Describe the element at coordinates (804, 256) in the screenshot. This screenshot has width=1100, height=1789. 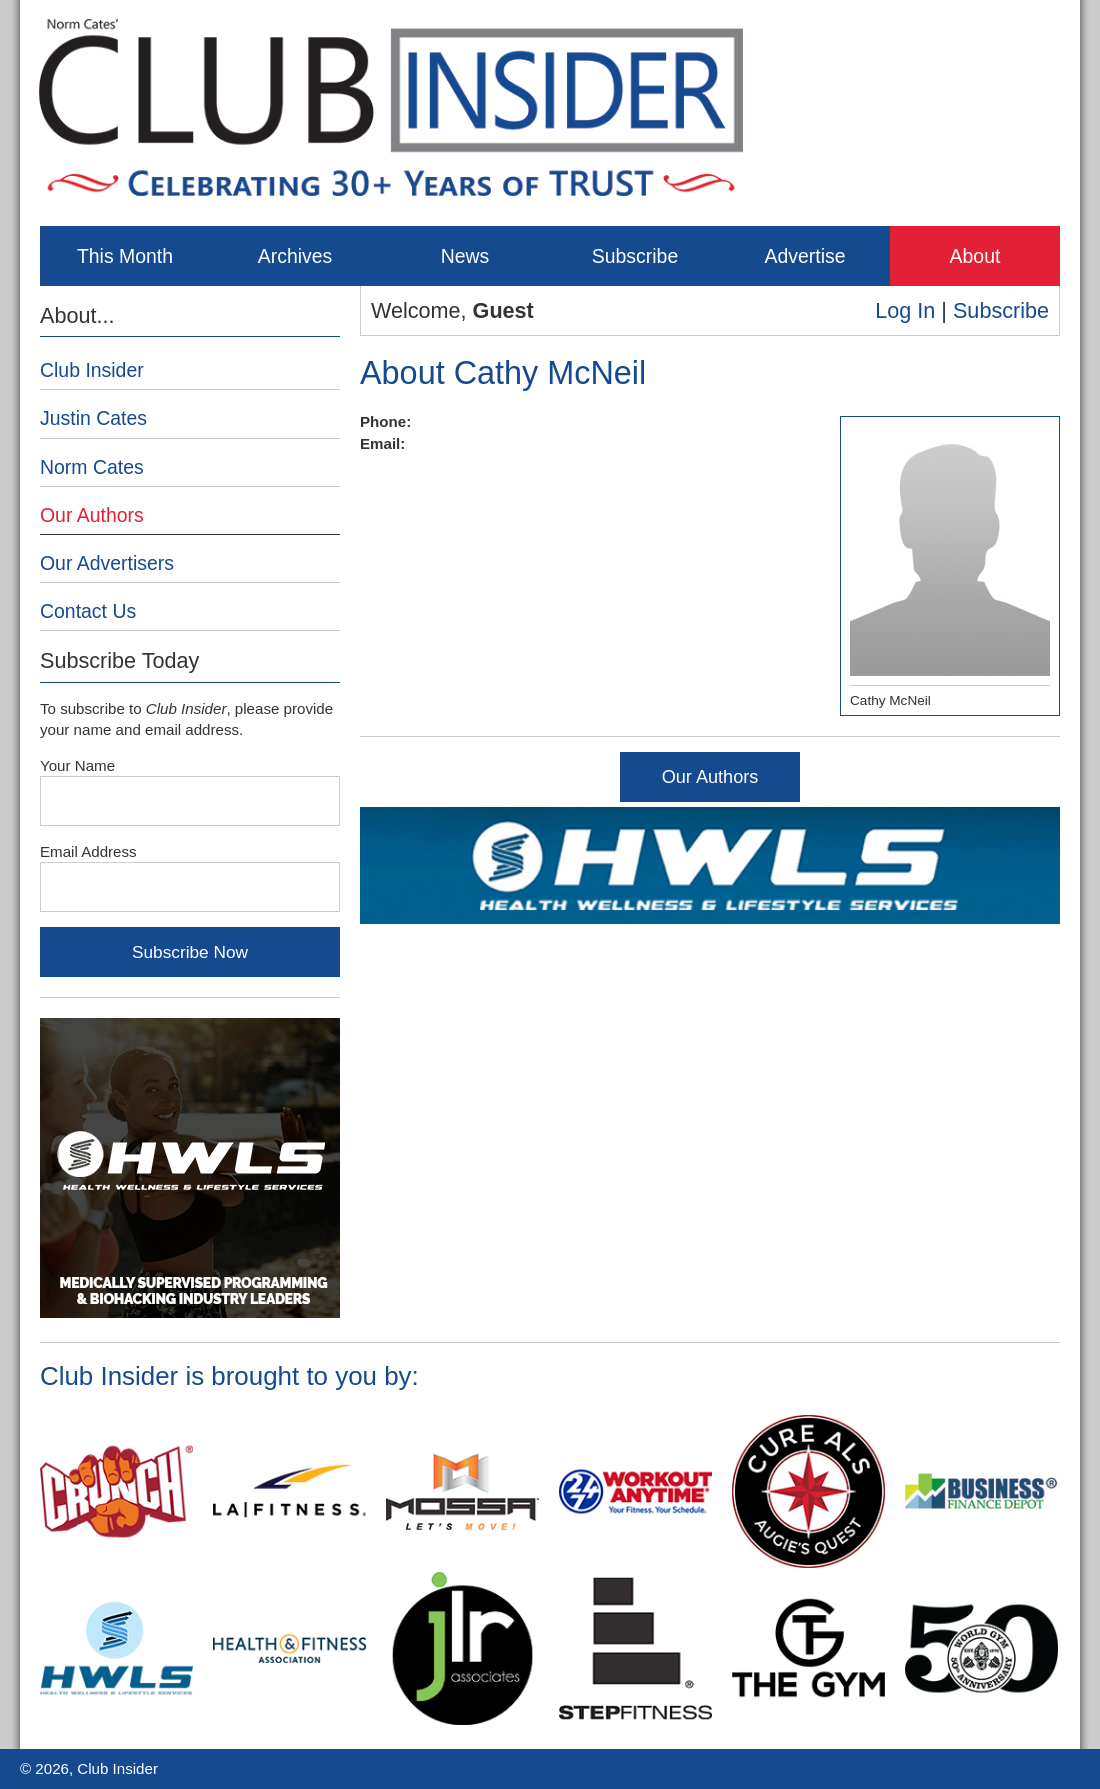
I see `Advertise` at that location.